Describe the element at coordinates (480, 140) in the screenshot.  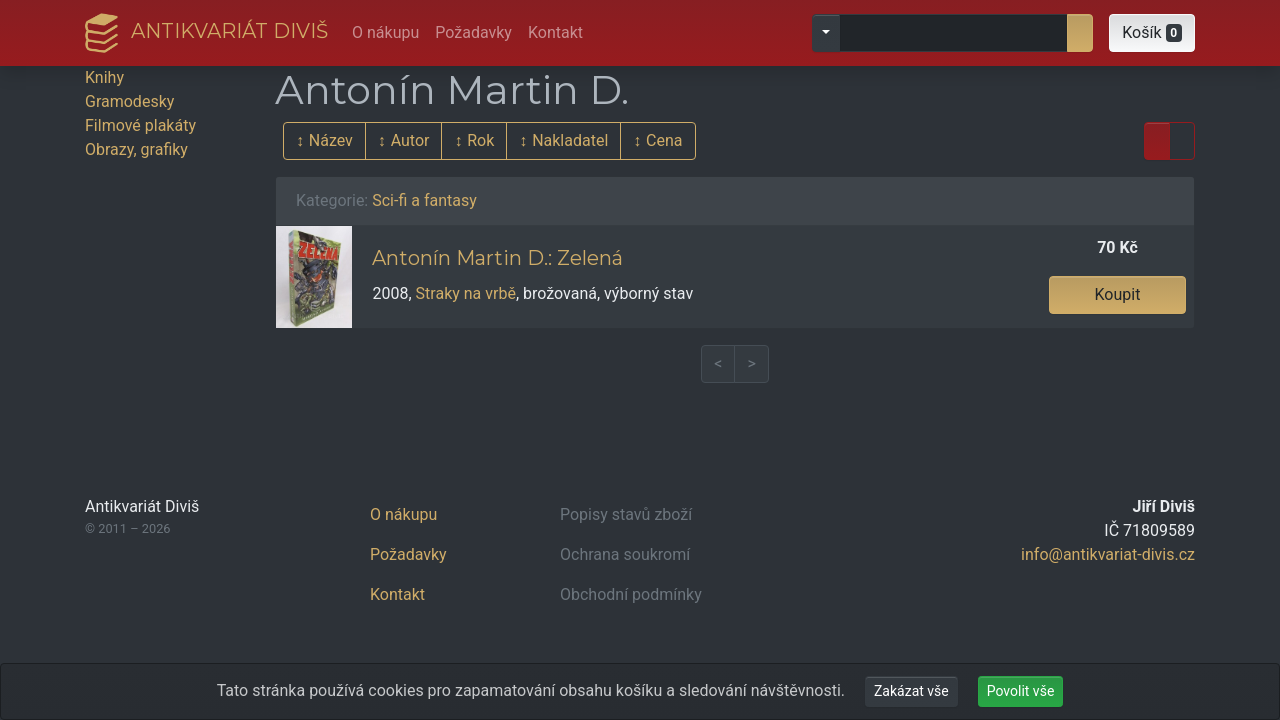
I see `Rok` at that location.